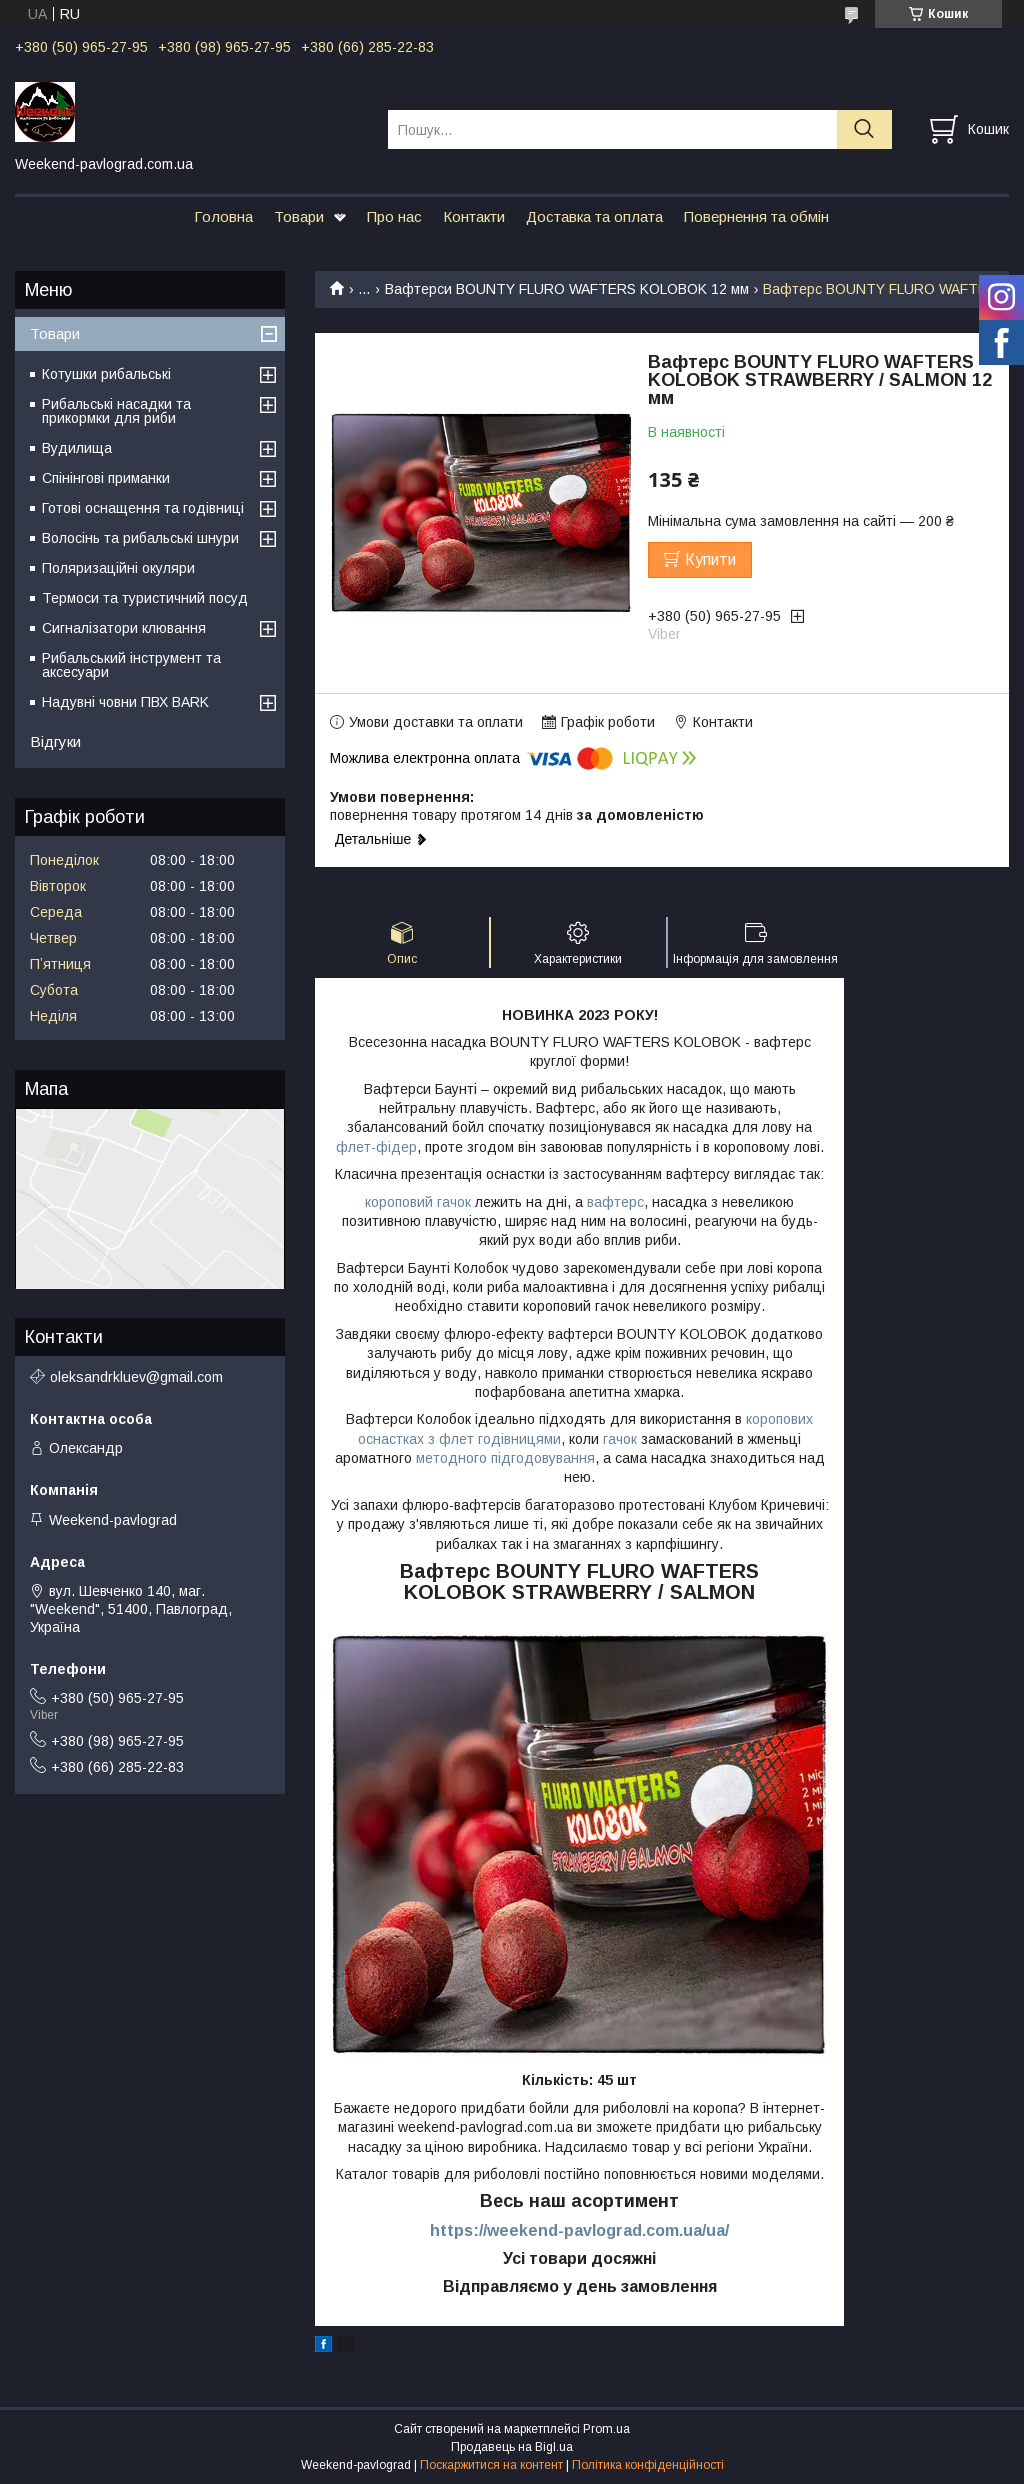 Image resolution: width=1024 pixels, height=2484 pixels. Describe the element at coordinates (116, 411) in the screenshot. I see `Рибальські насадки та прикормки для риби` at that location.